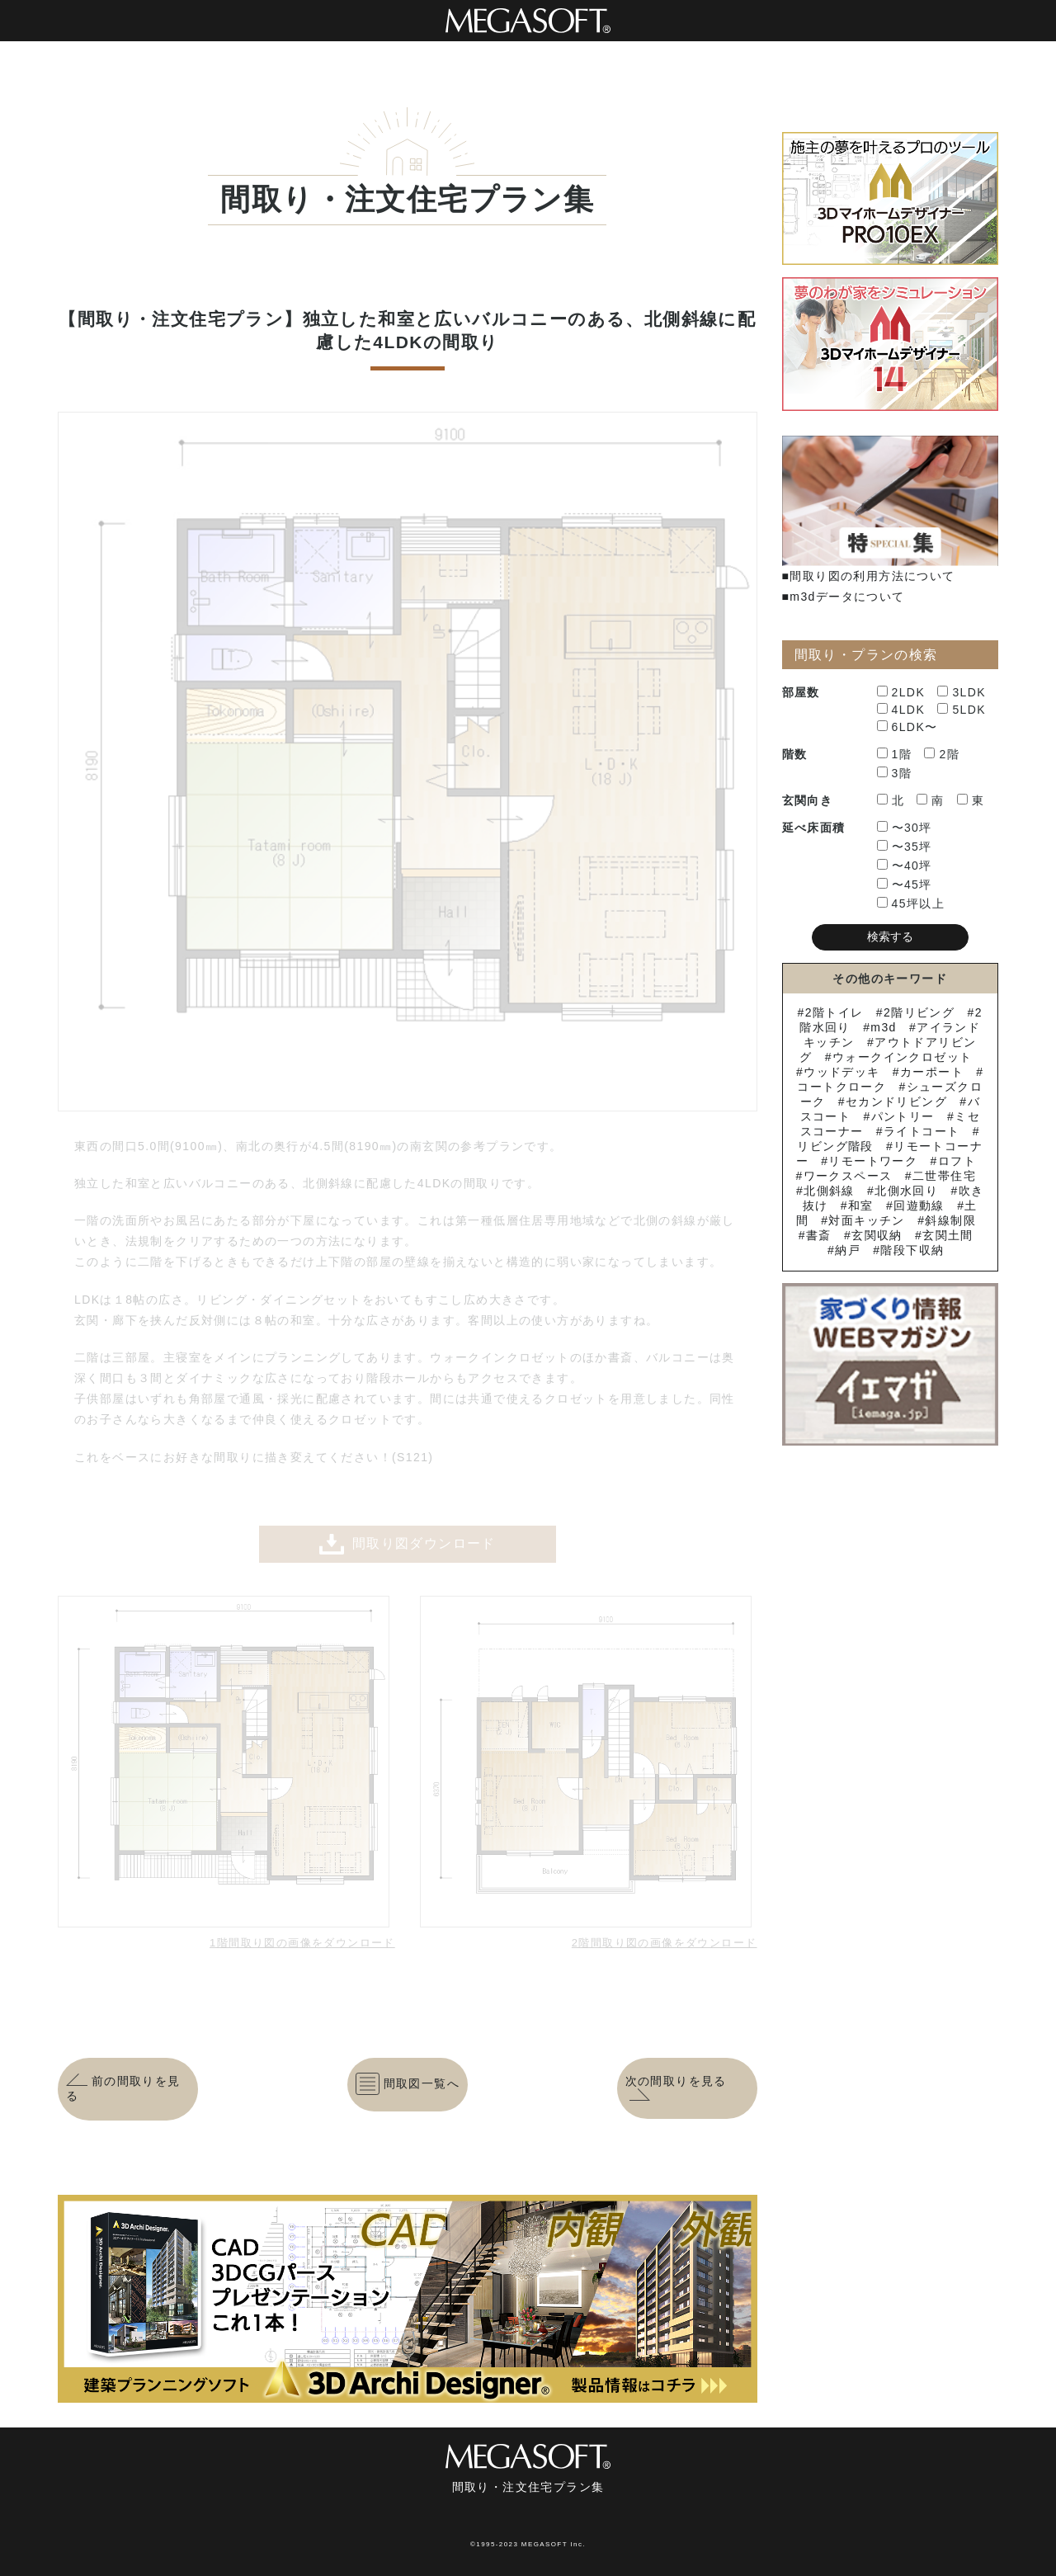 This screenshot has width=1056, height=2576. Describe the element at coordinates (921, 1131) in the screenshot. I see `ライトコート` at that location.